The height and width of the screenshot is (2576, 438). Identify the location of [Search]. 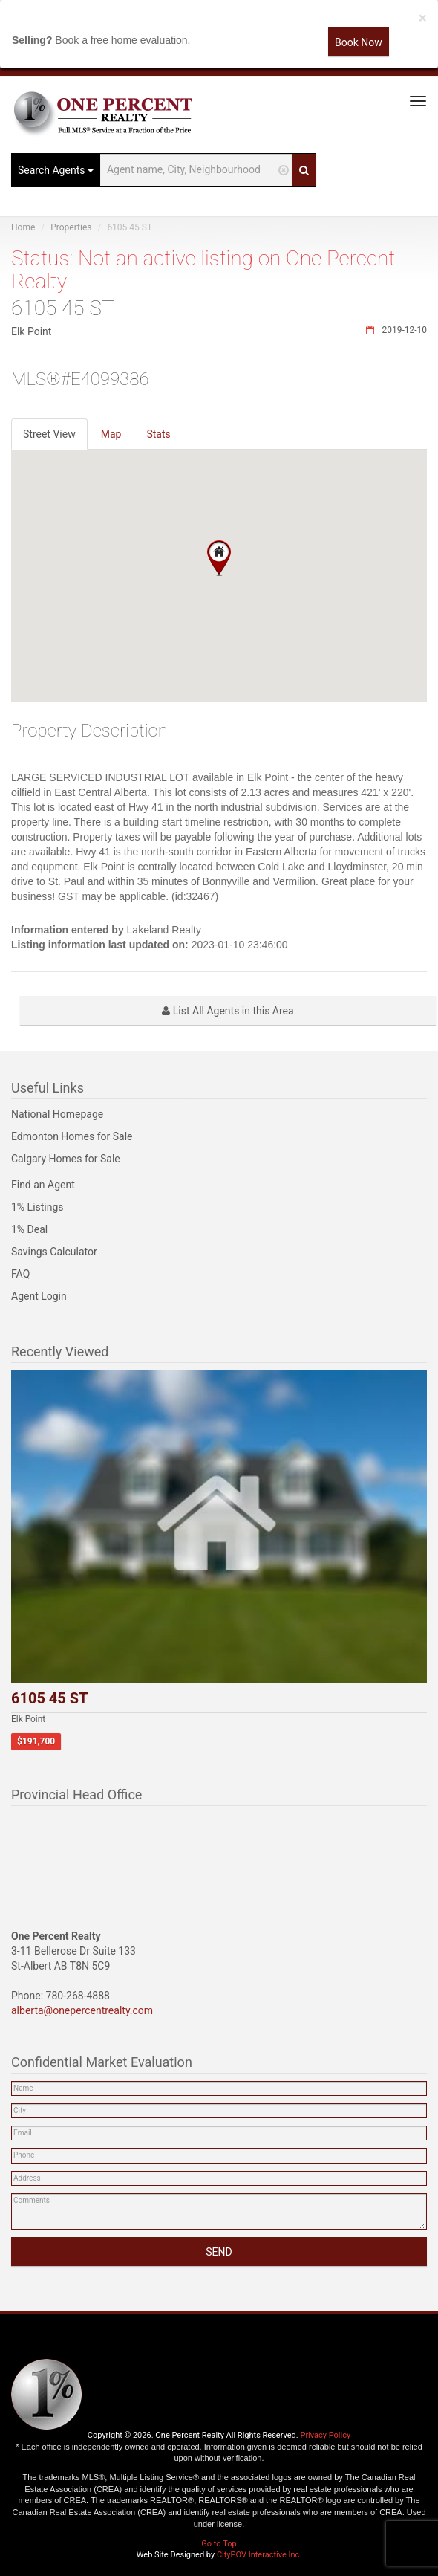
(304, 170).